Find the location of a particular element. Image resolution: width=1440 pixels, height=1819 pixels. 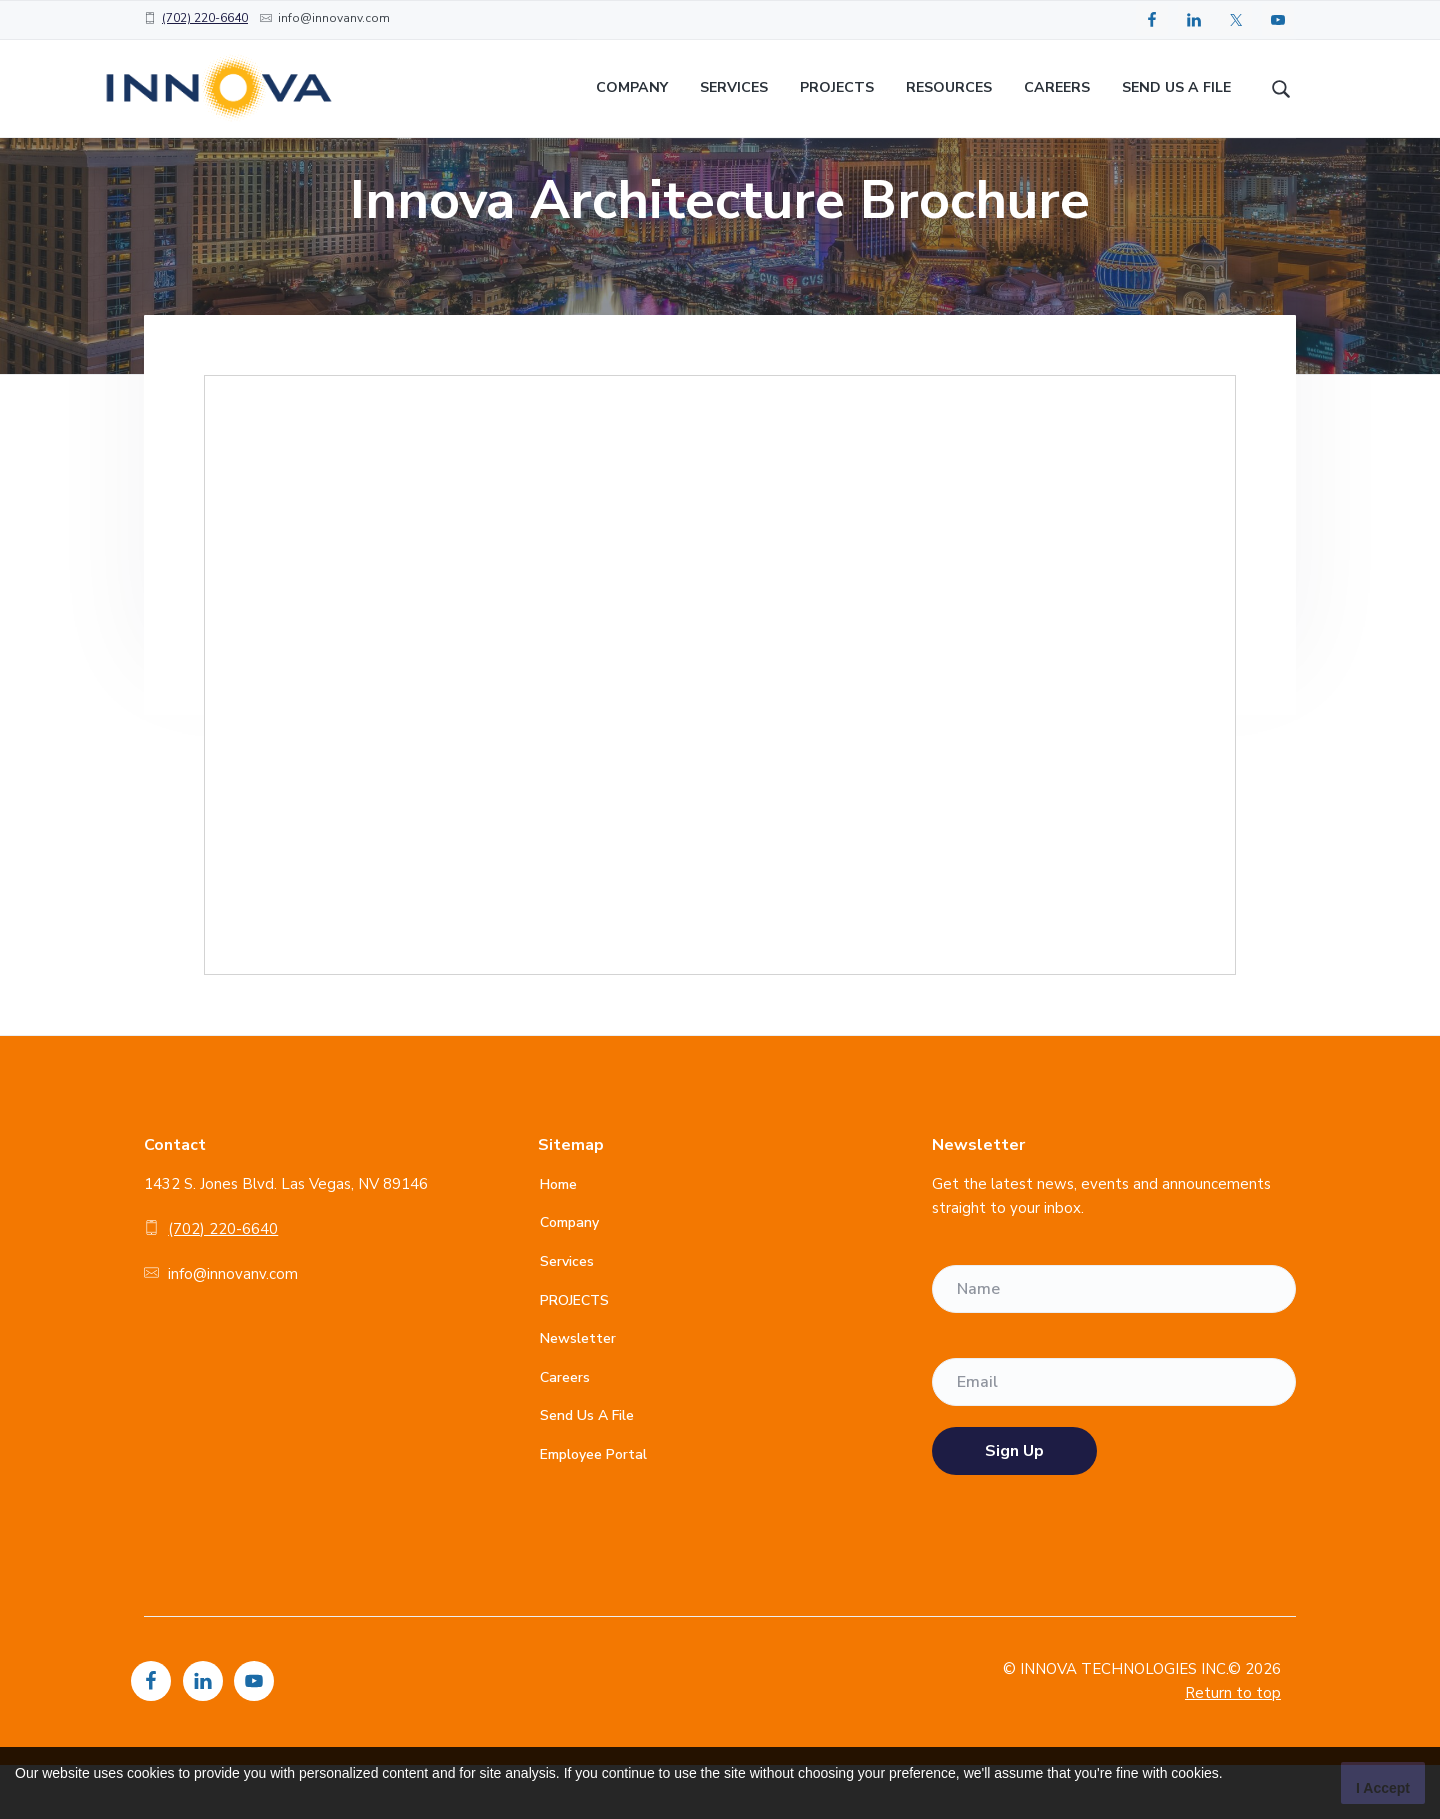

Careers is located at coordinates (565, 1431).